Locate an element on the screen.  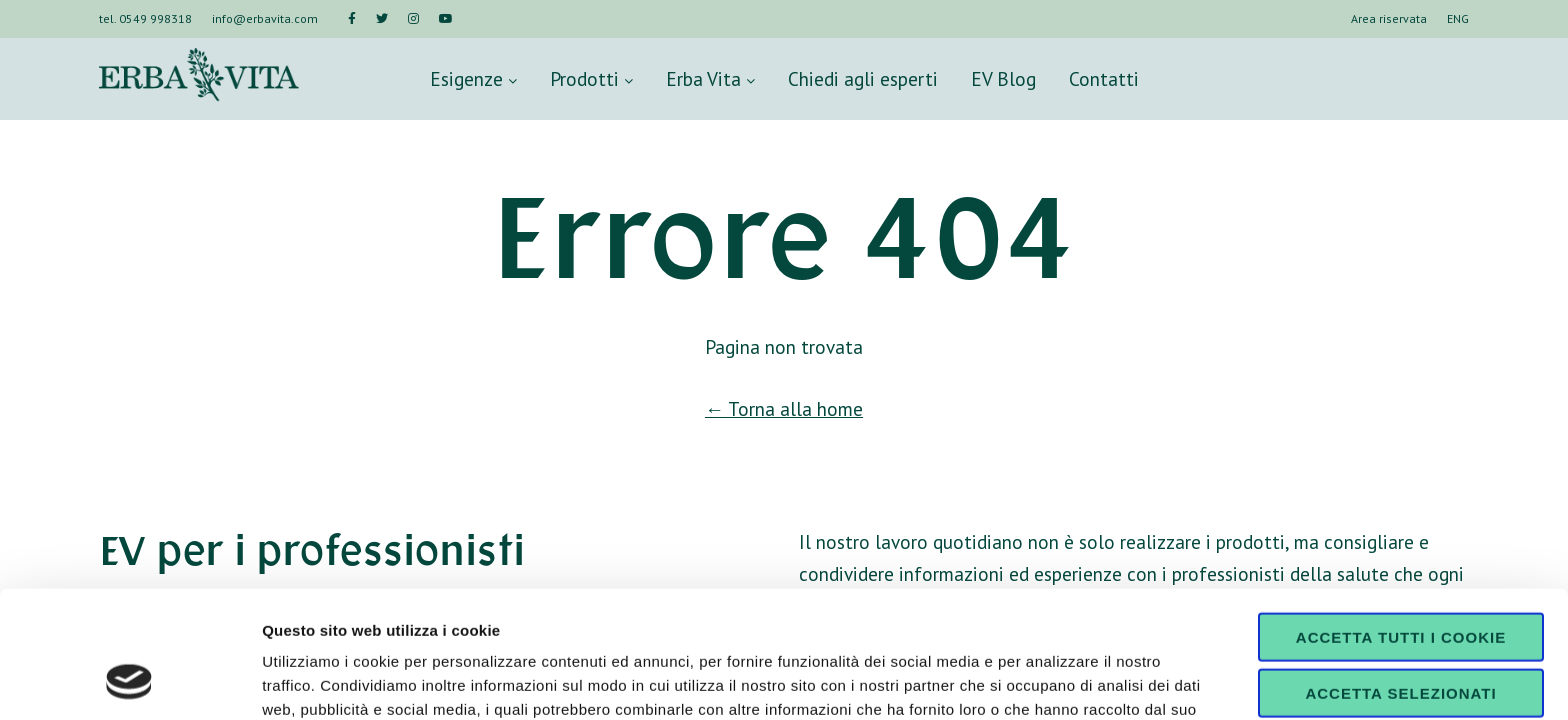
Erba Vita is located at coordinates (710, 78).